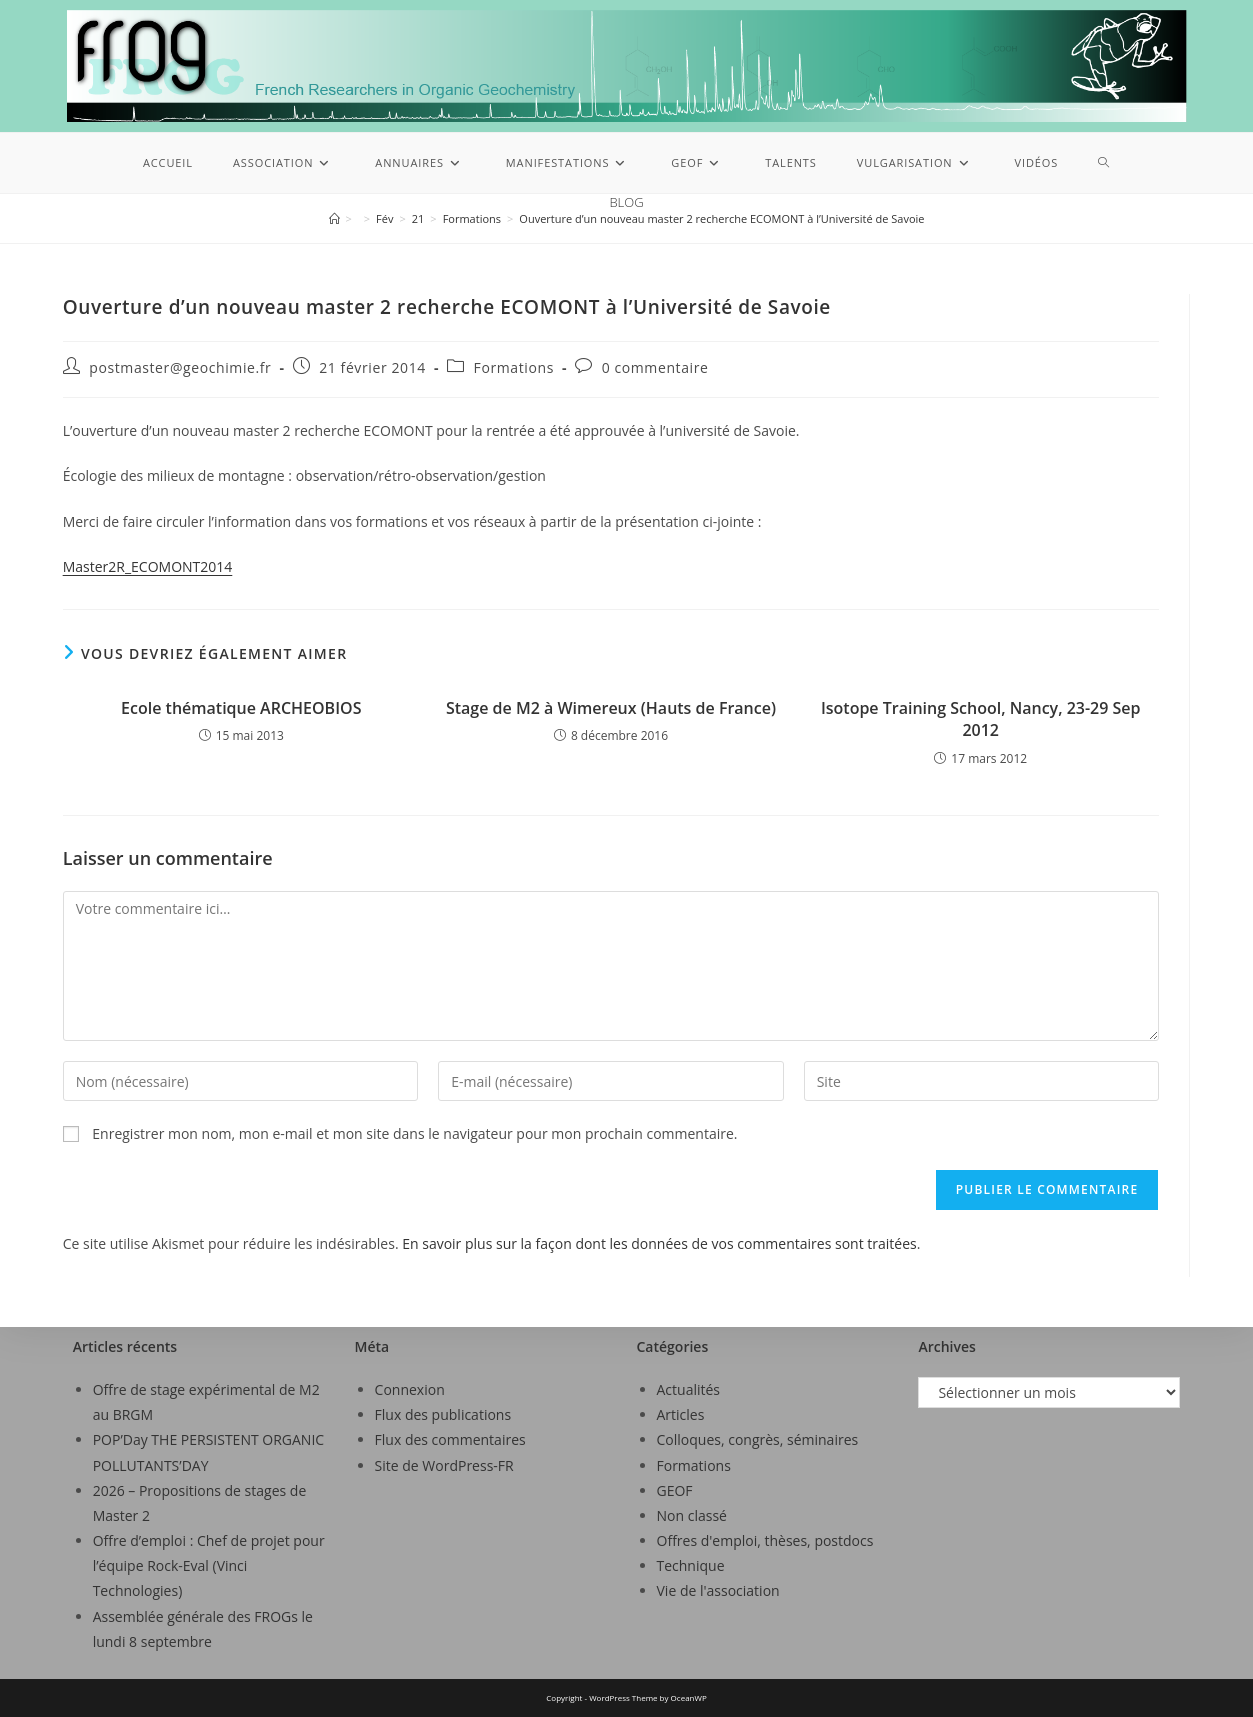 The image size is (1253, 1717). I want to click on Colloques, congrès, séminaires, so click(758, 1439).